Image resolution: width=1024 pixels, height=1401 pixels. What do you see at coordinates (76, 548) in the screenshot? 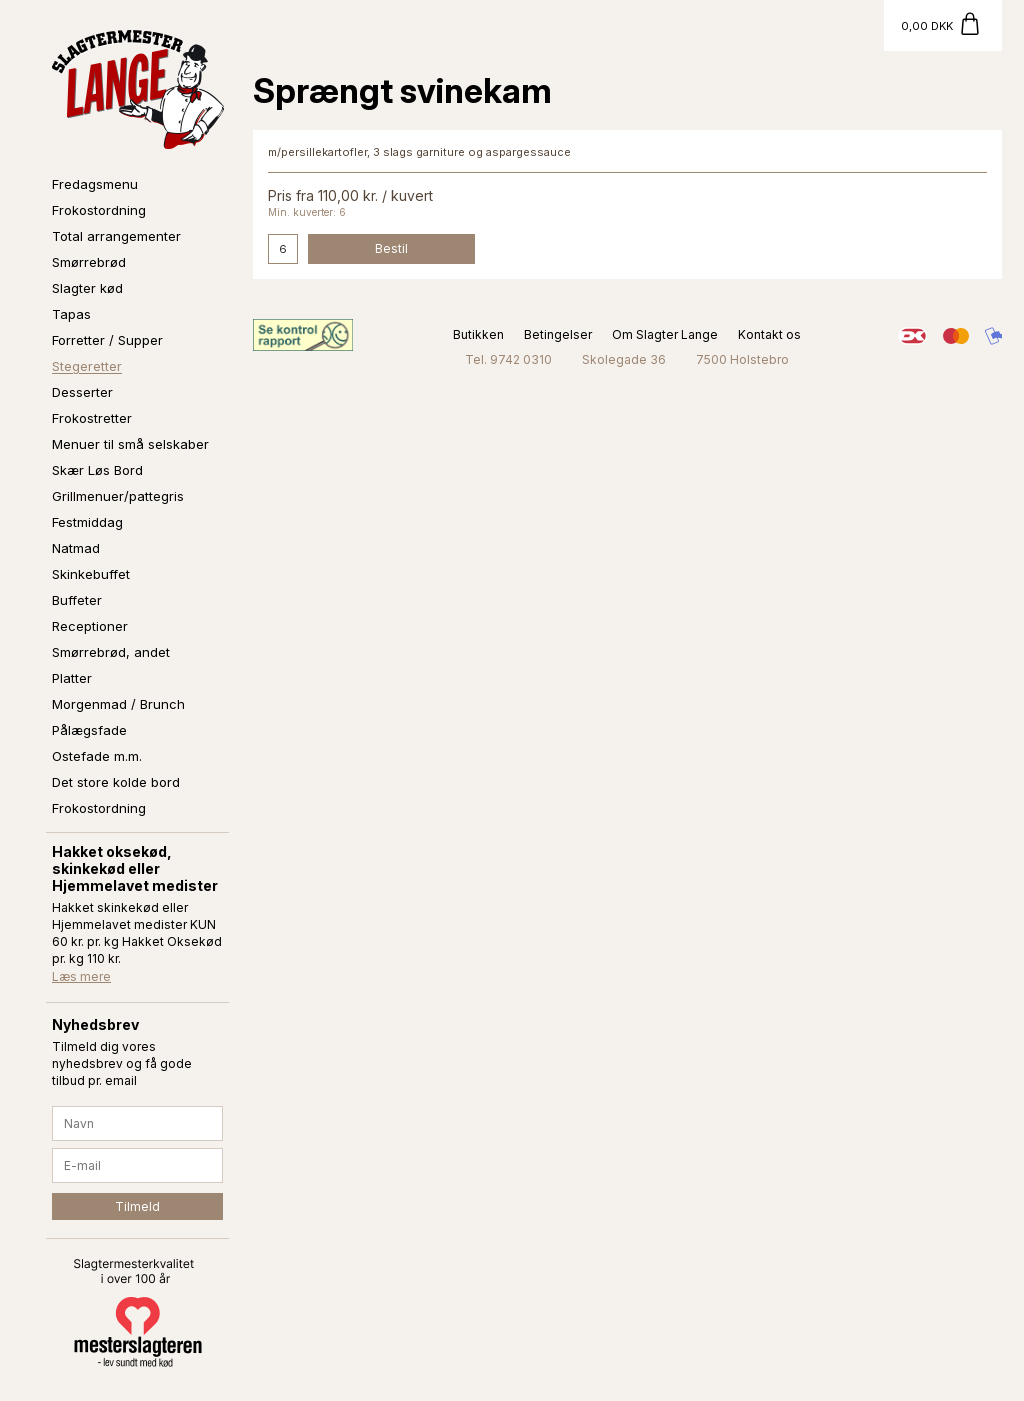
I see `Natmad` at bounding box center [76, 548].